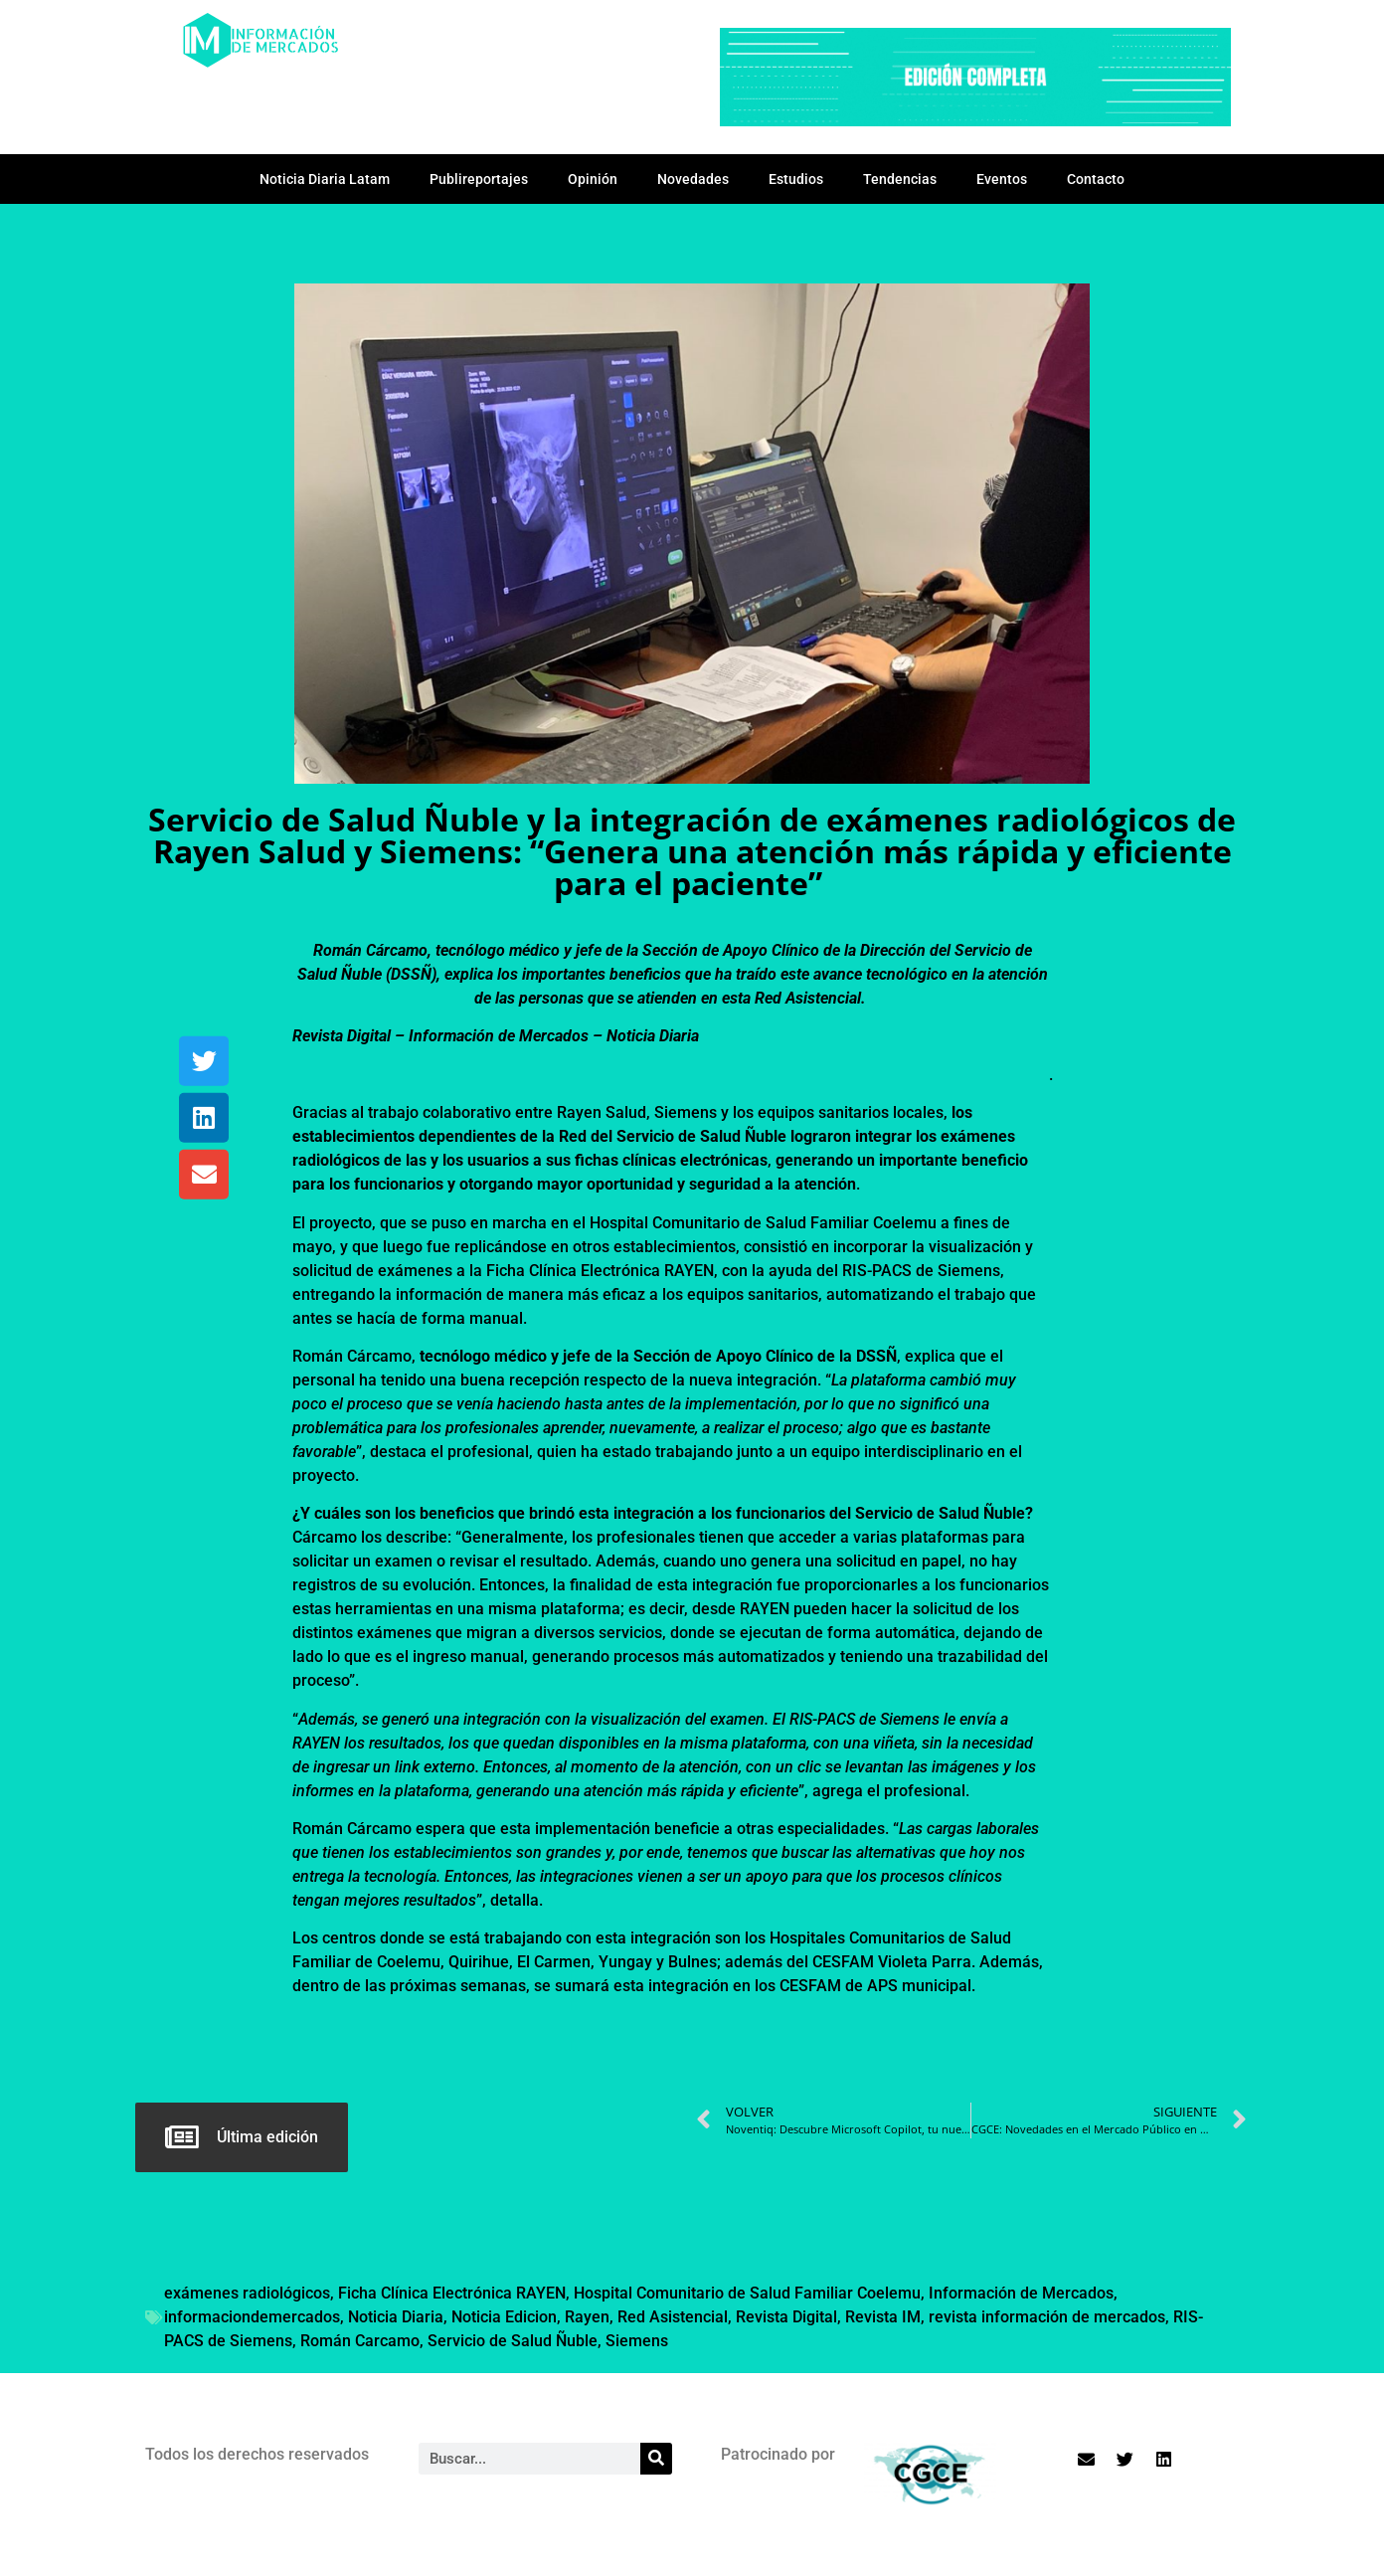 This screenshot has width=1384, height=2576. I want to click on informaciondemercados, so click(252, 2316).